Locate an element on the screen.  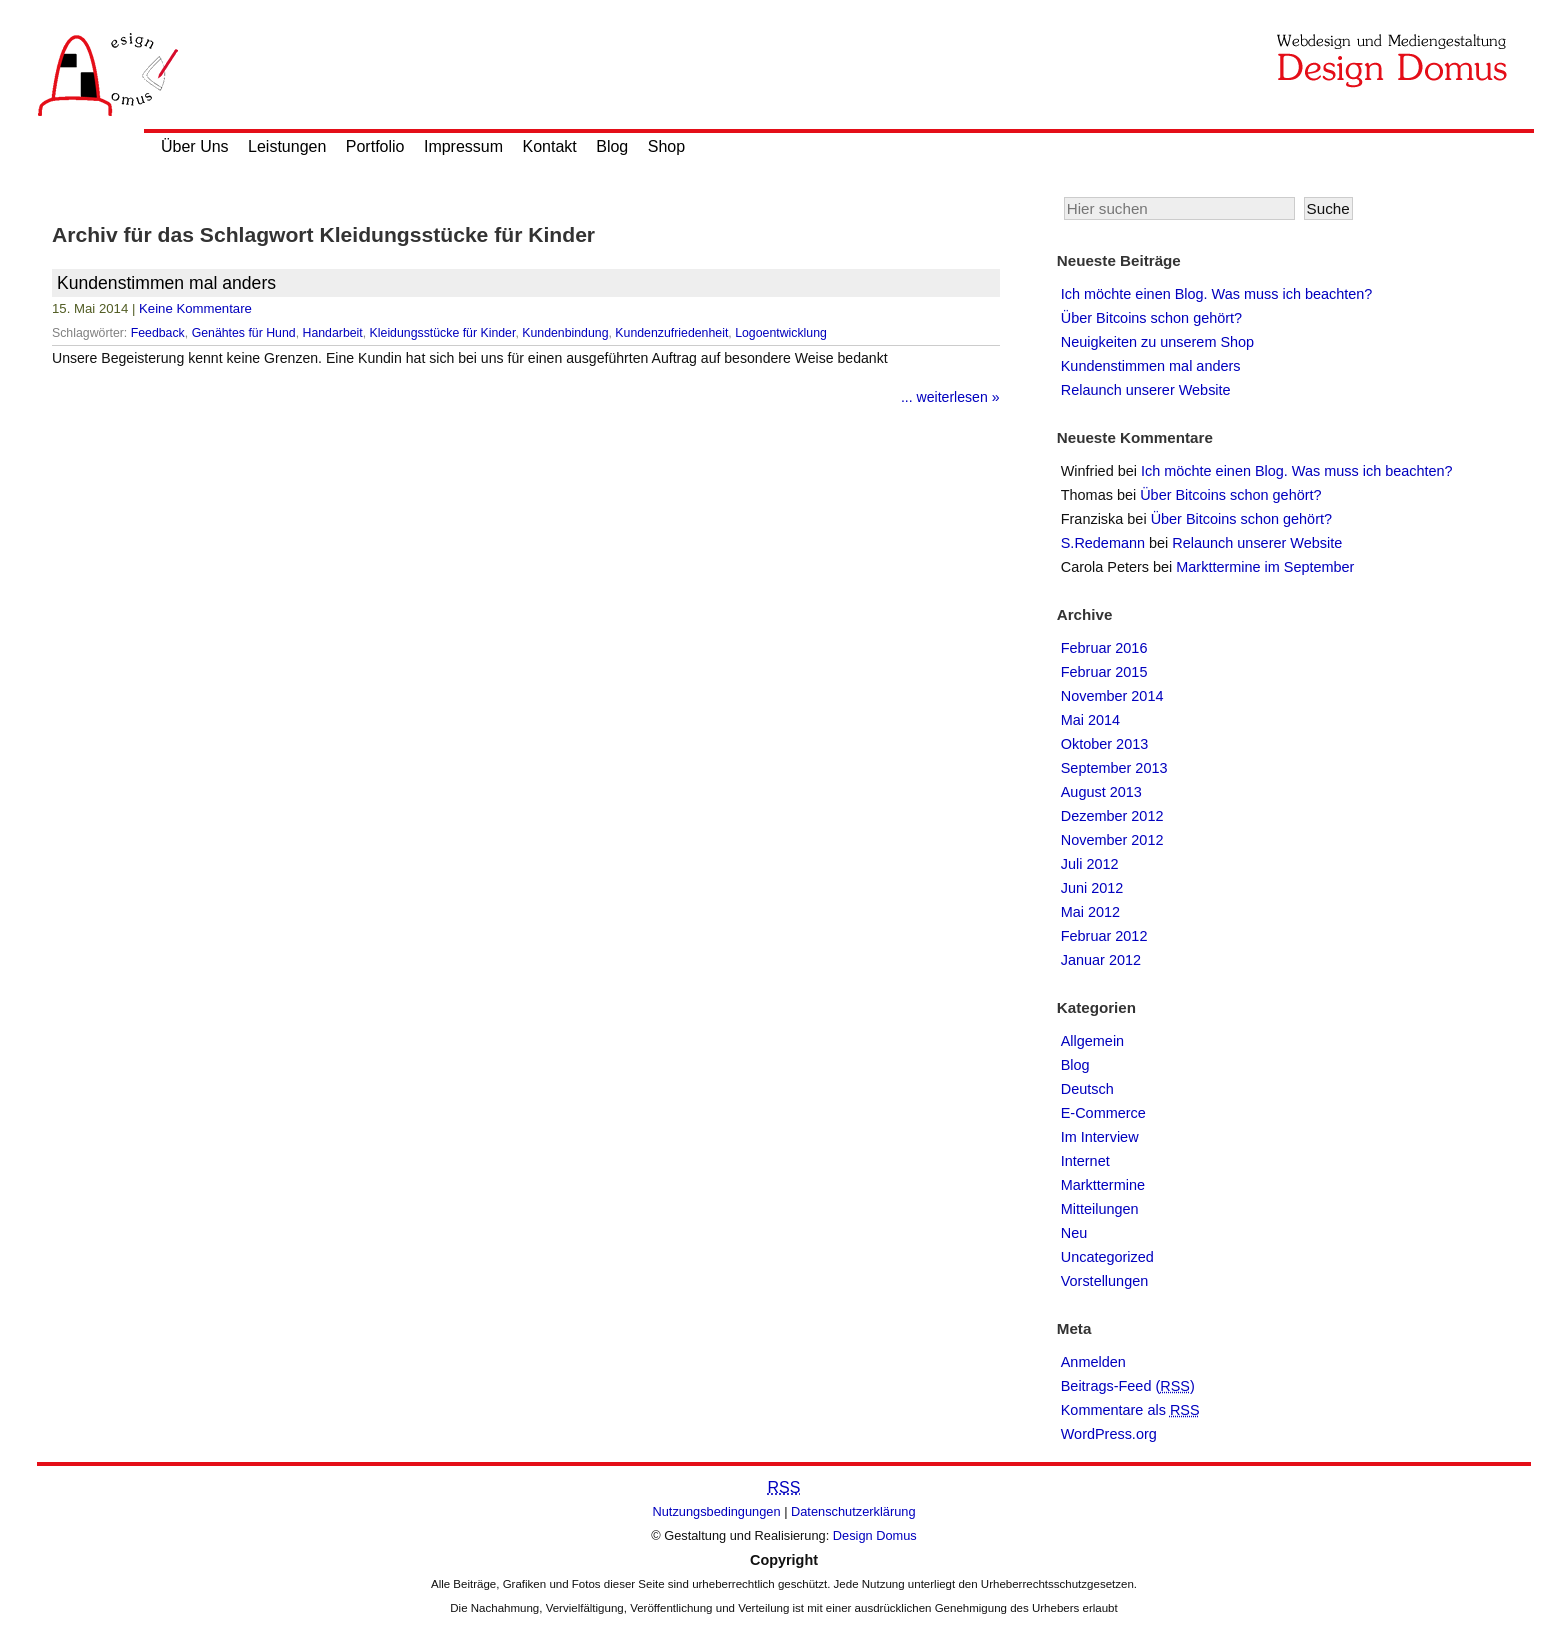
Dezember 2012 is located at coordinates (1112, 816).